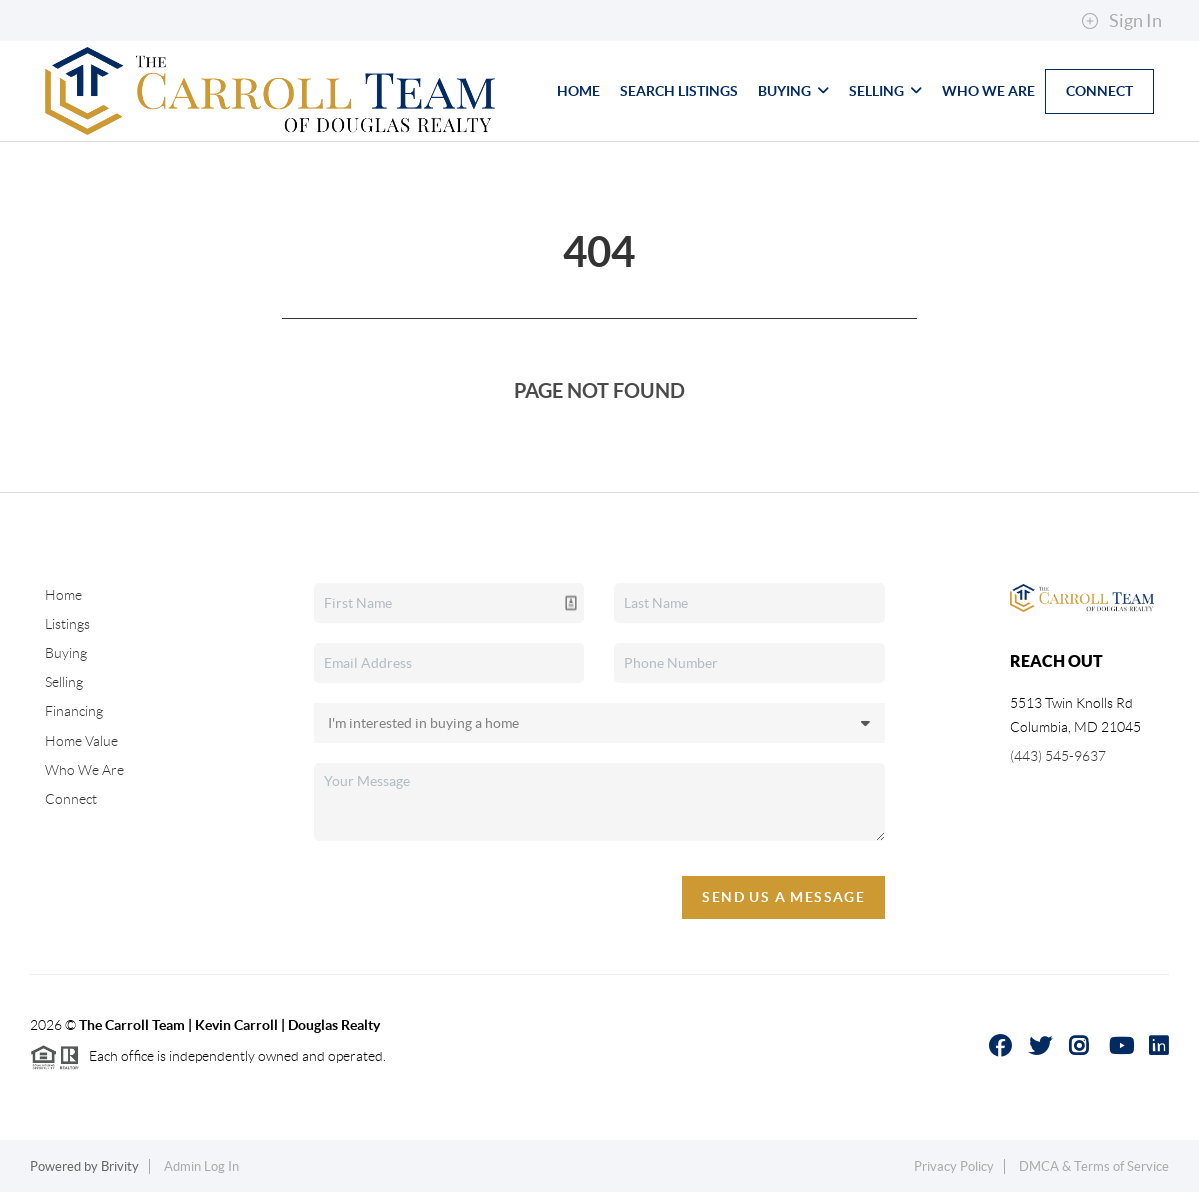 The image size is (1199, 1192). Describe the element at coordinates (679, 91) in the screenshot. I see `Search Listings` at that location.